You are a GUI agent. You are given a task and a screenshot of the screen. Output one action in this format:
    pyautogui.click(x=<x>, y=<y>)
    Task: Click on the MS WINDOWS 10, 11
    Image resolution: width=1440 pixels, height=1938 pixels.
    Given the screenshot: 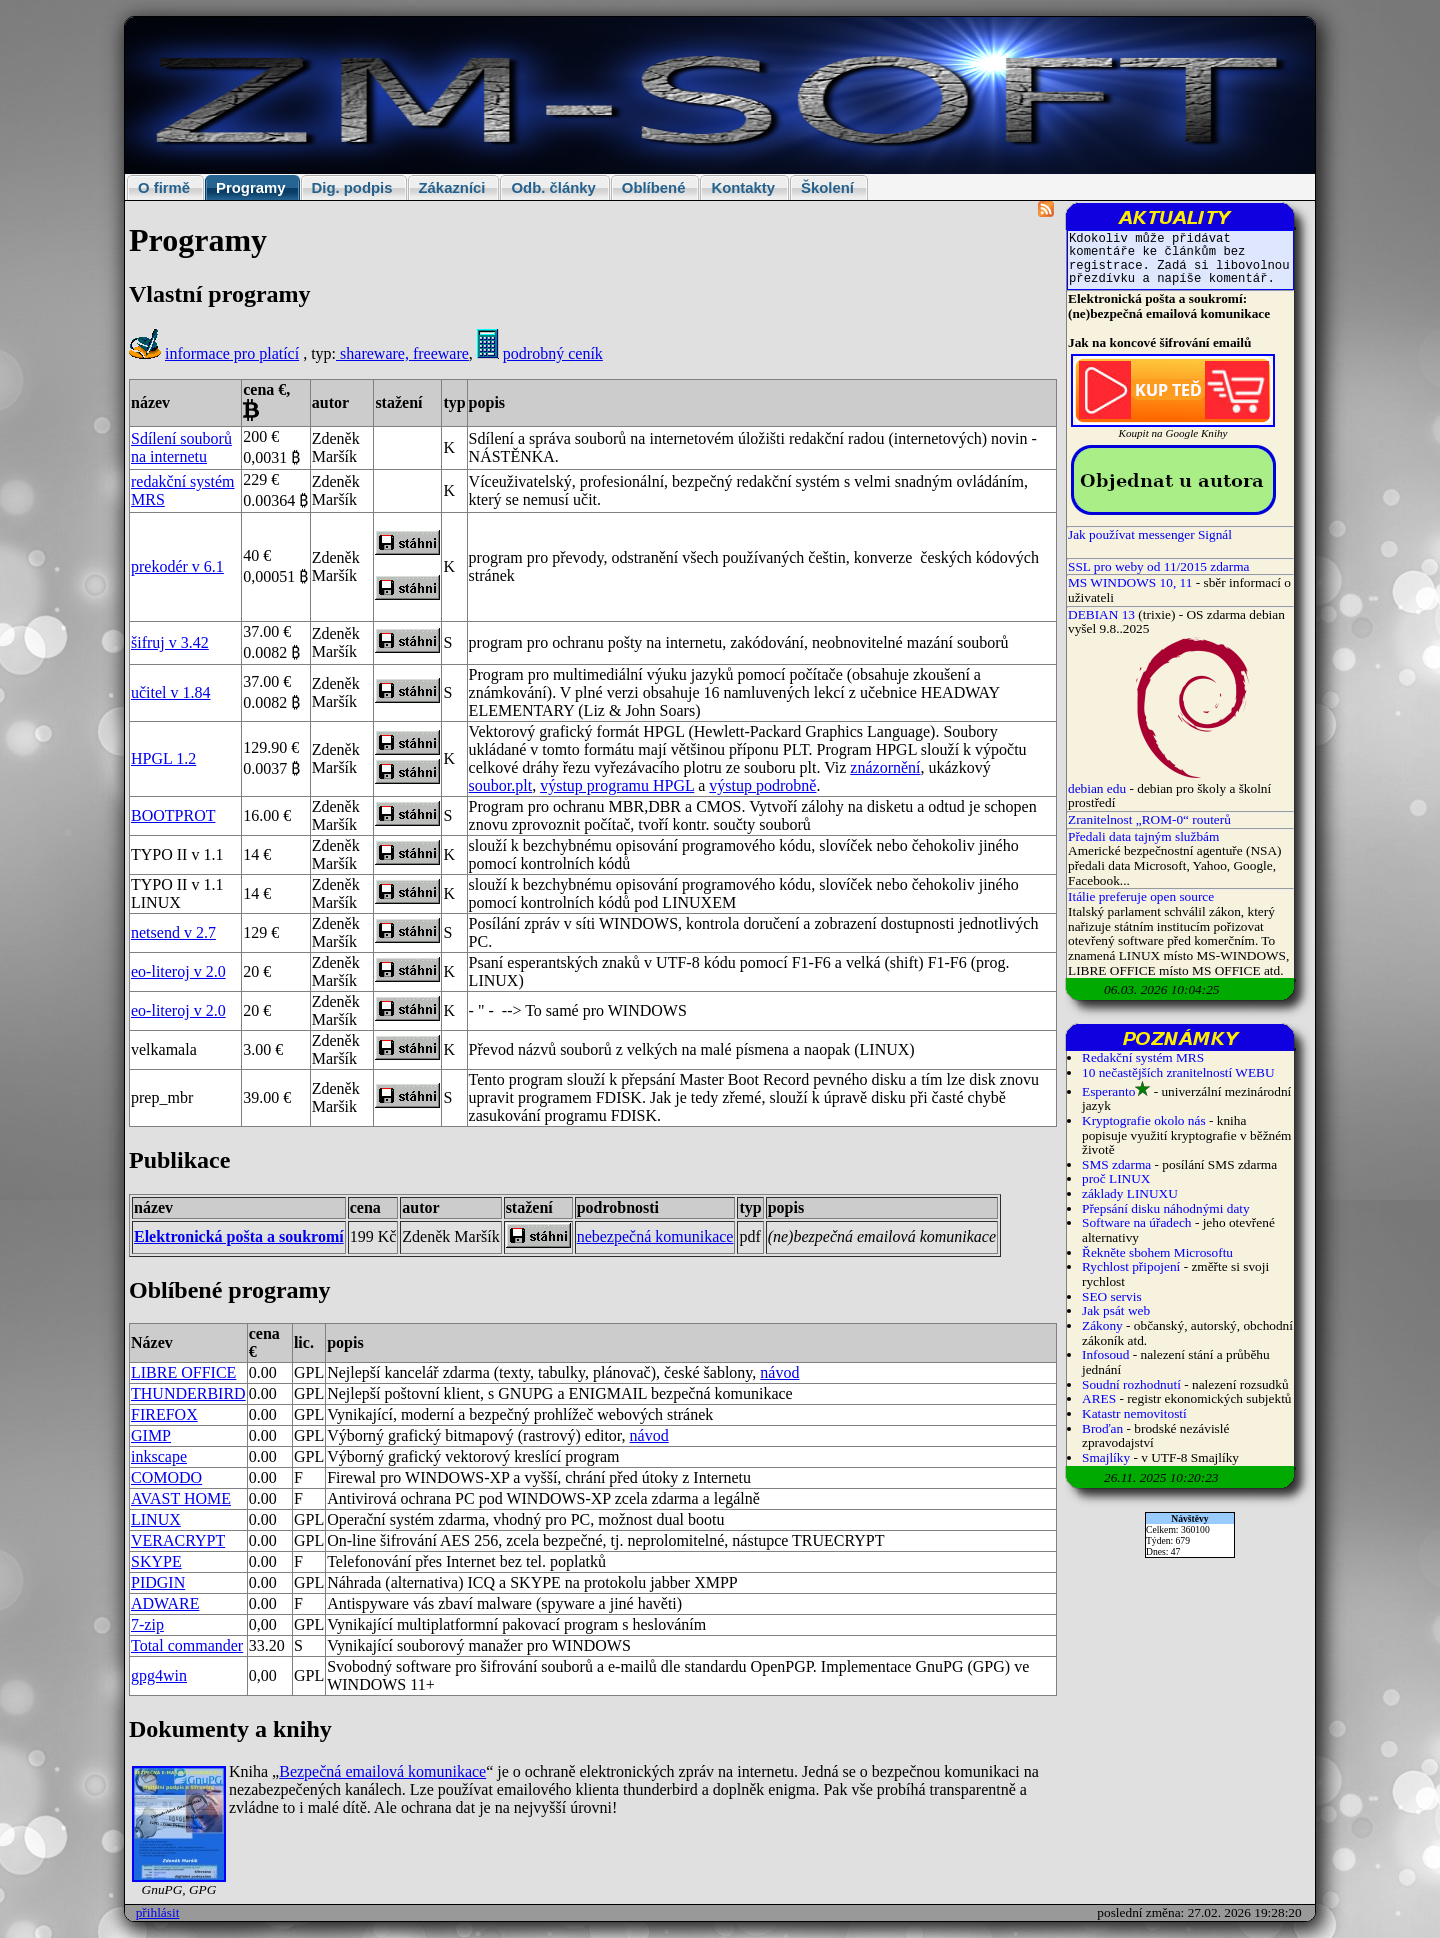 What is the action you would take?
    pyautogui.click(x=1130, y=582)
    